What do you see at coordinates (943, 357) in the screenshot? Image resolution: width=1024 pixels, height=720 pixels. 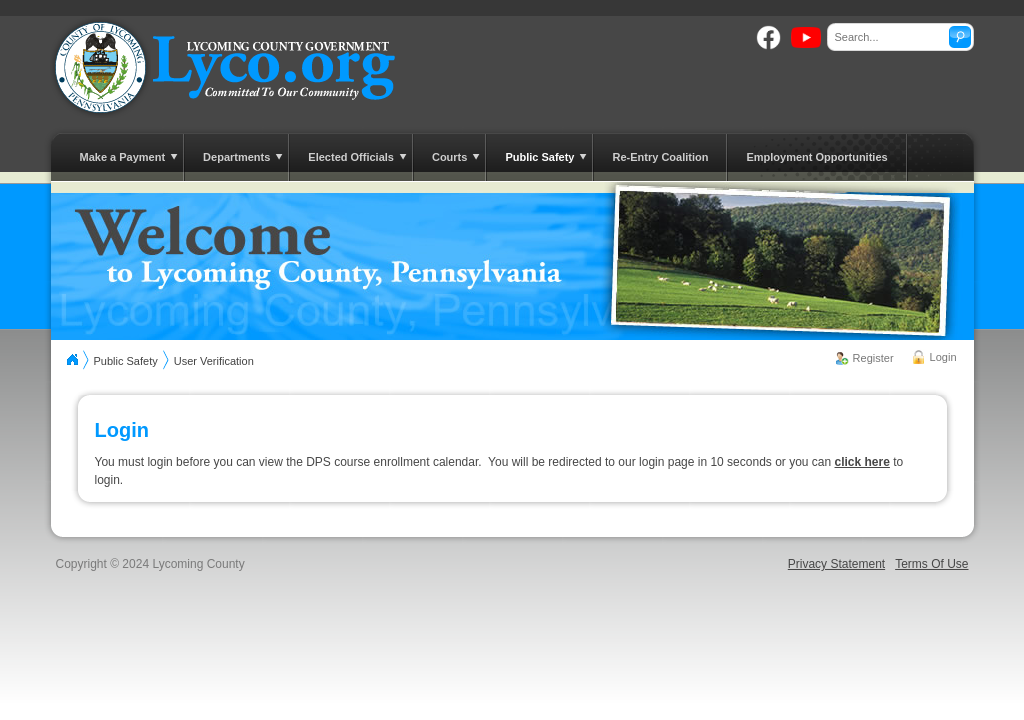 I see `Login` at bounding box center [943, 357].